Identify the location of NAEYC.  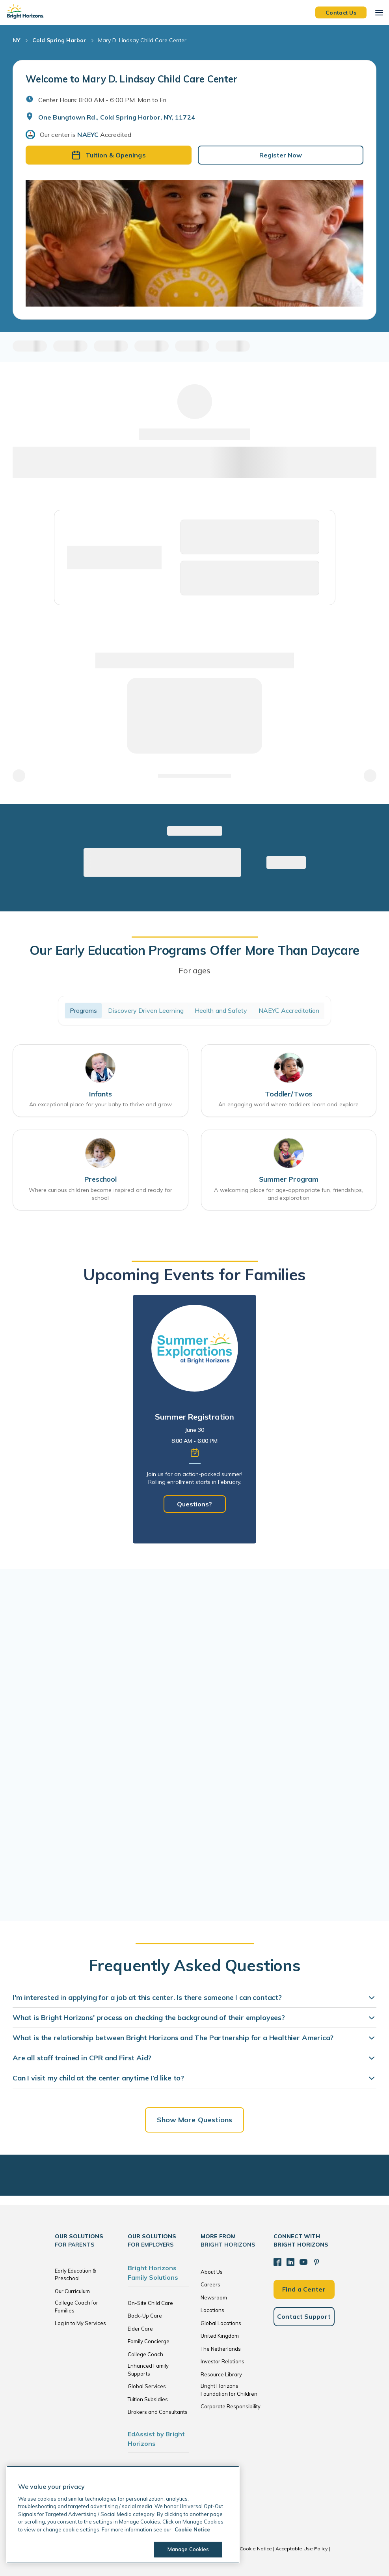
(88, 134).